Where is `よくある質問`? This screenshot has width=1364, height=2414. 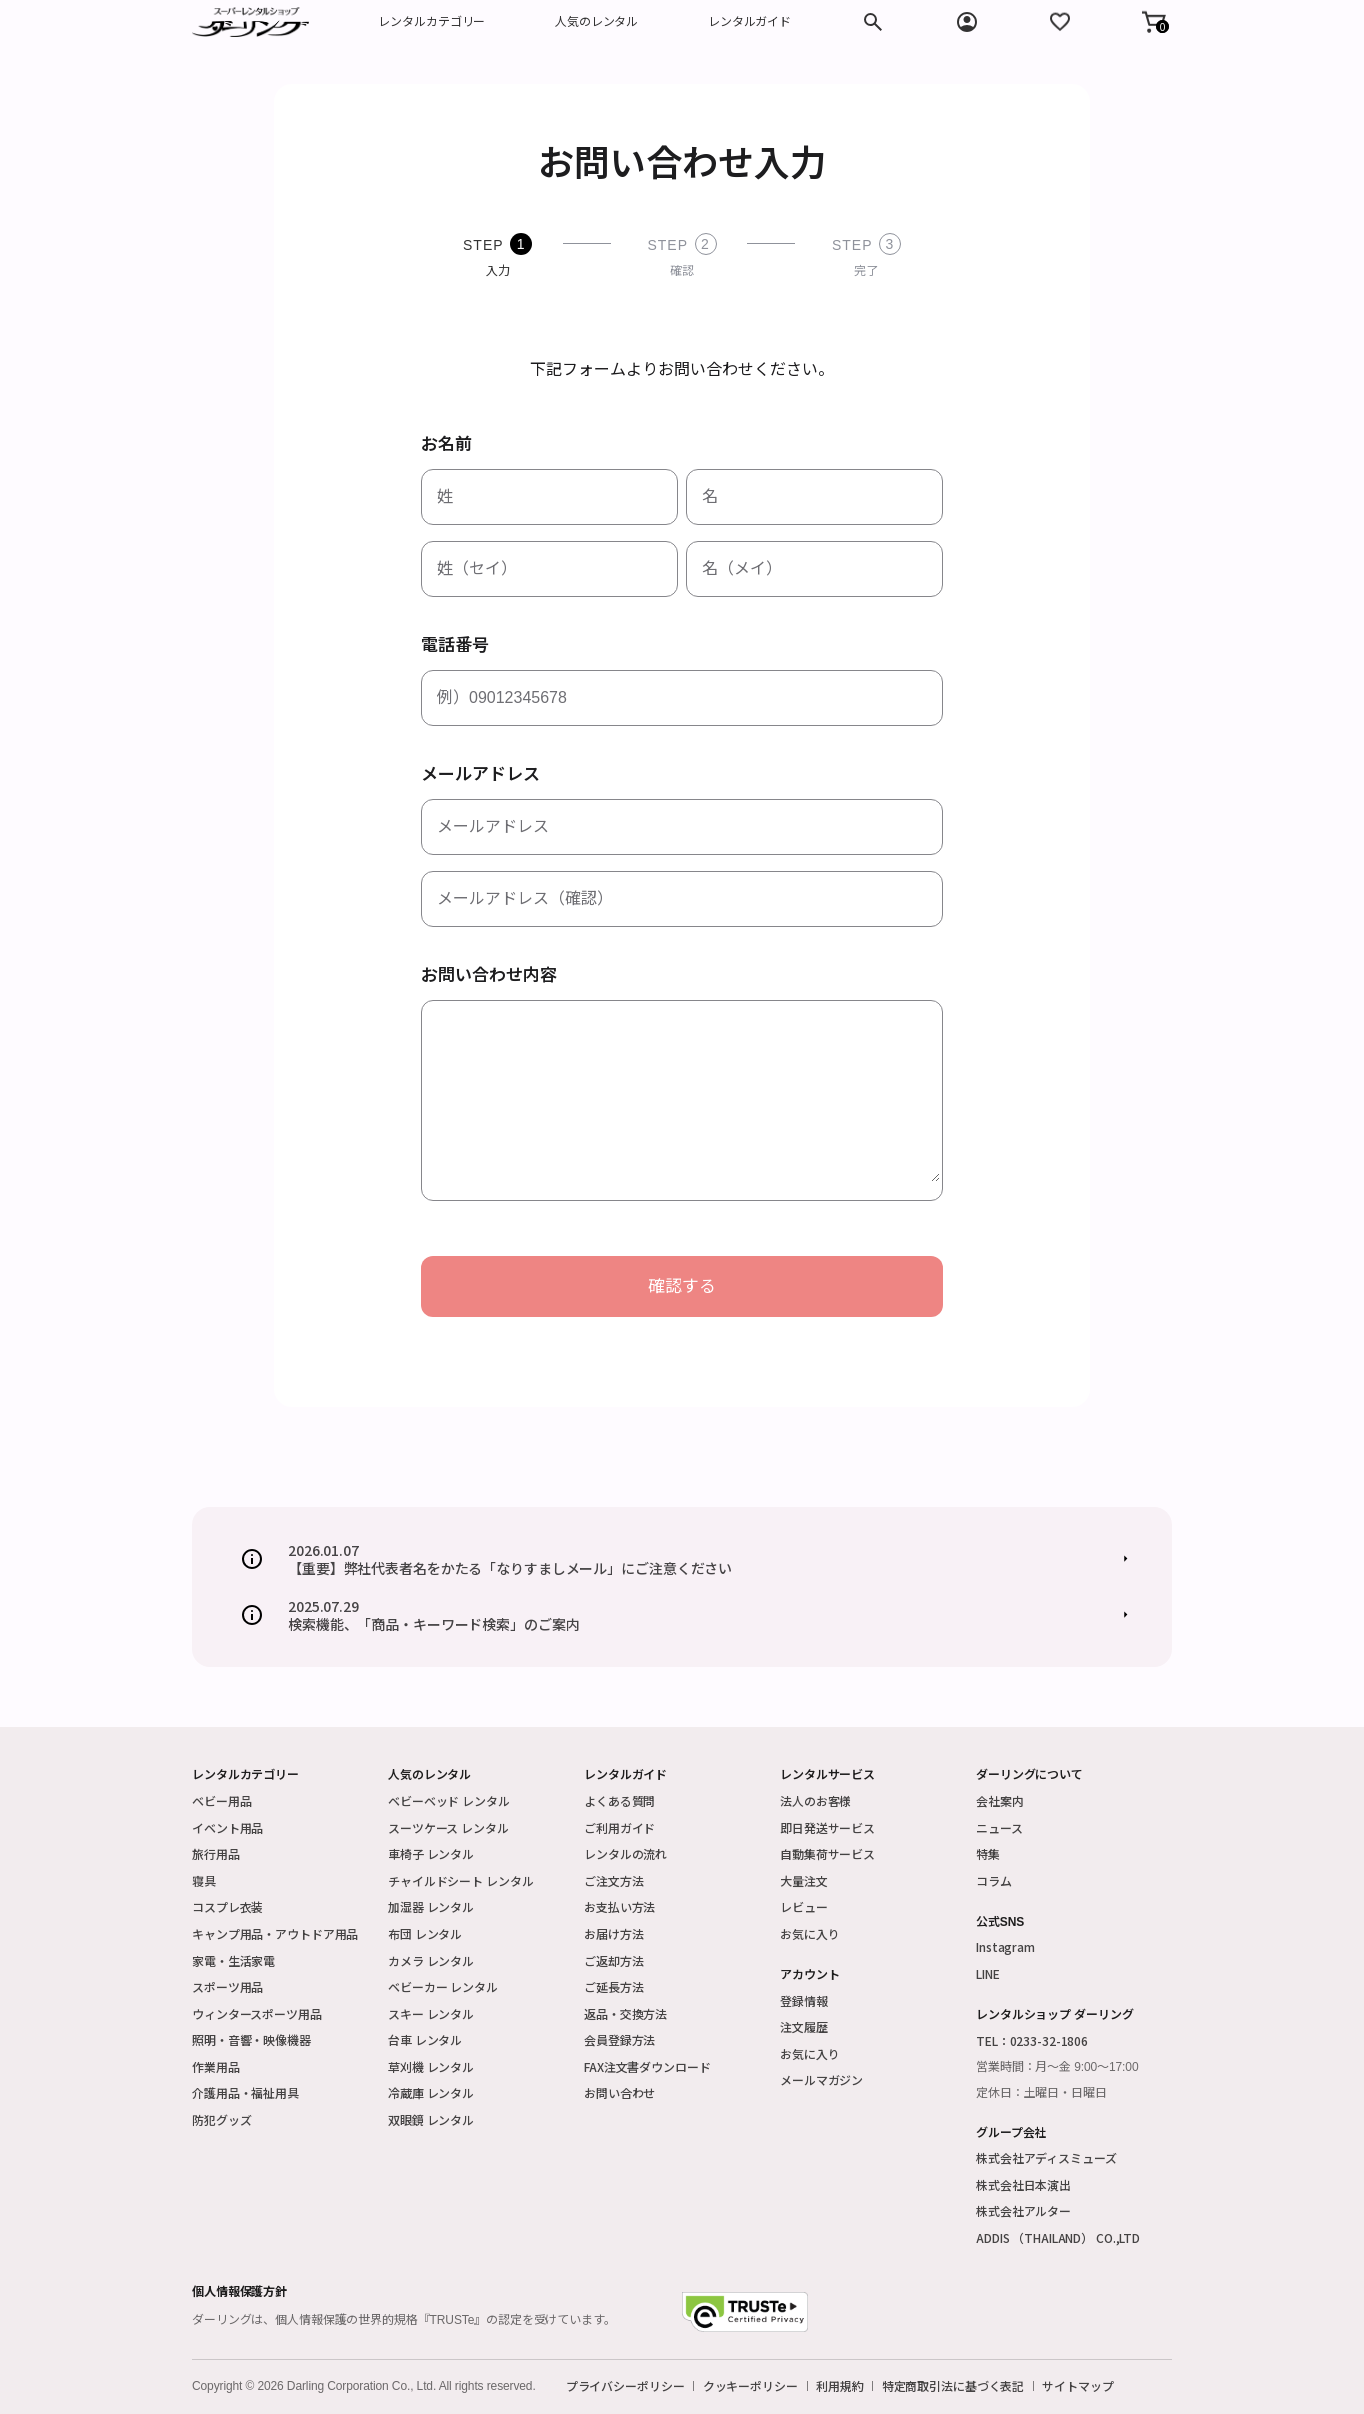
よくある質問 is located at coordinates (619, 1800).